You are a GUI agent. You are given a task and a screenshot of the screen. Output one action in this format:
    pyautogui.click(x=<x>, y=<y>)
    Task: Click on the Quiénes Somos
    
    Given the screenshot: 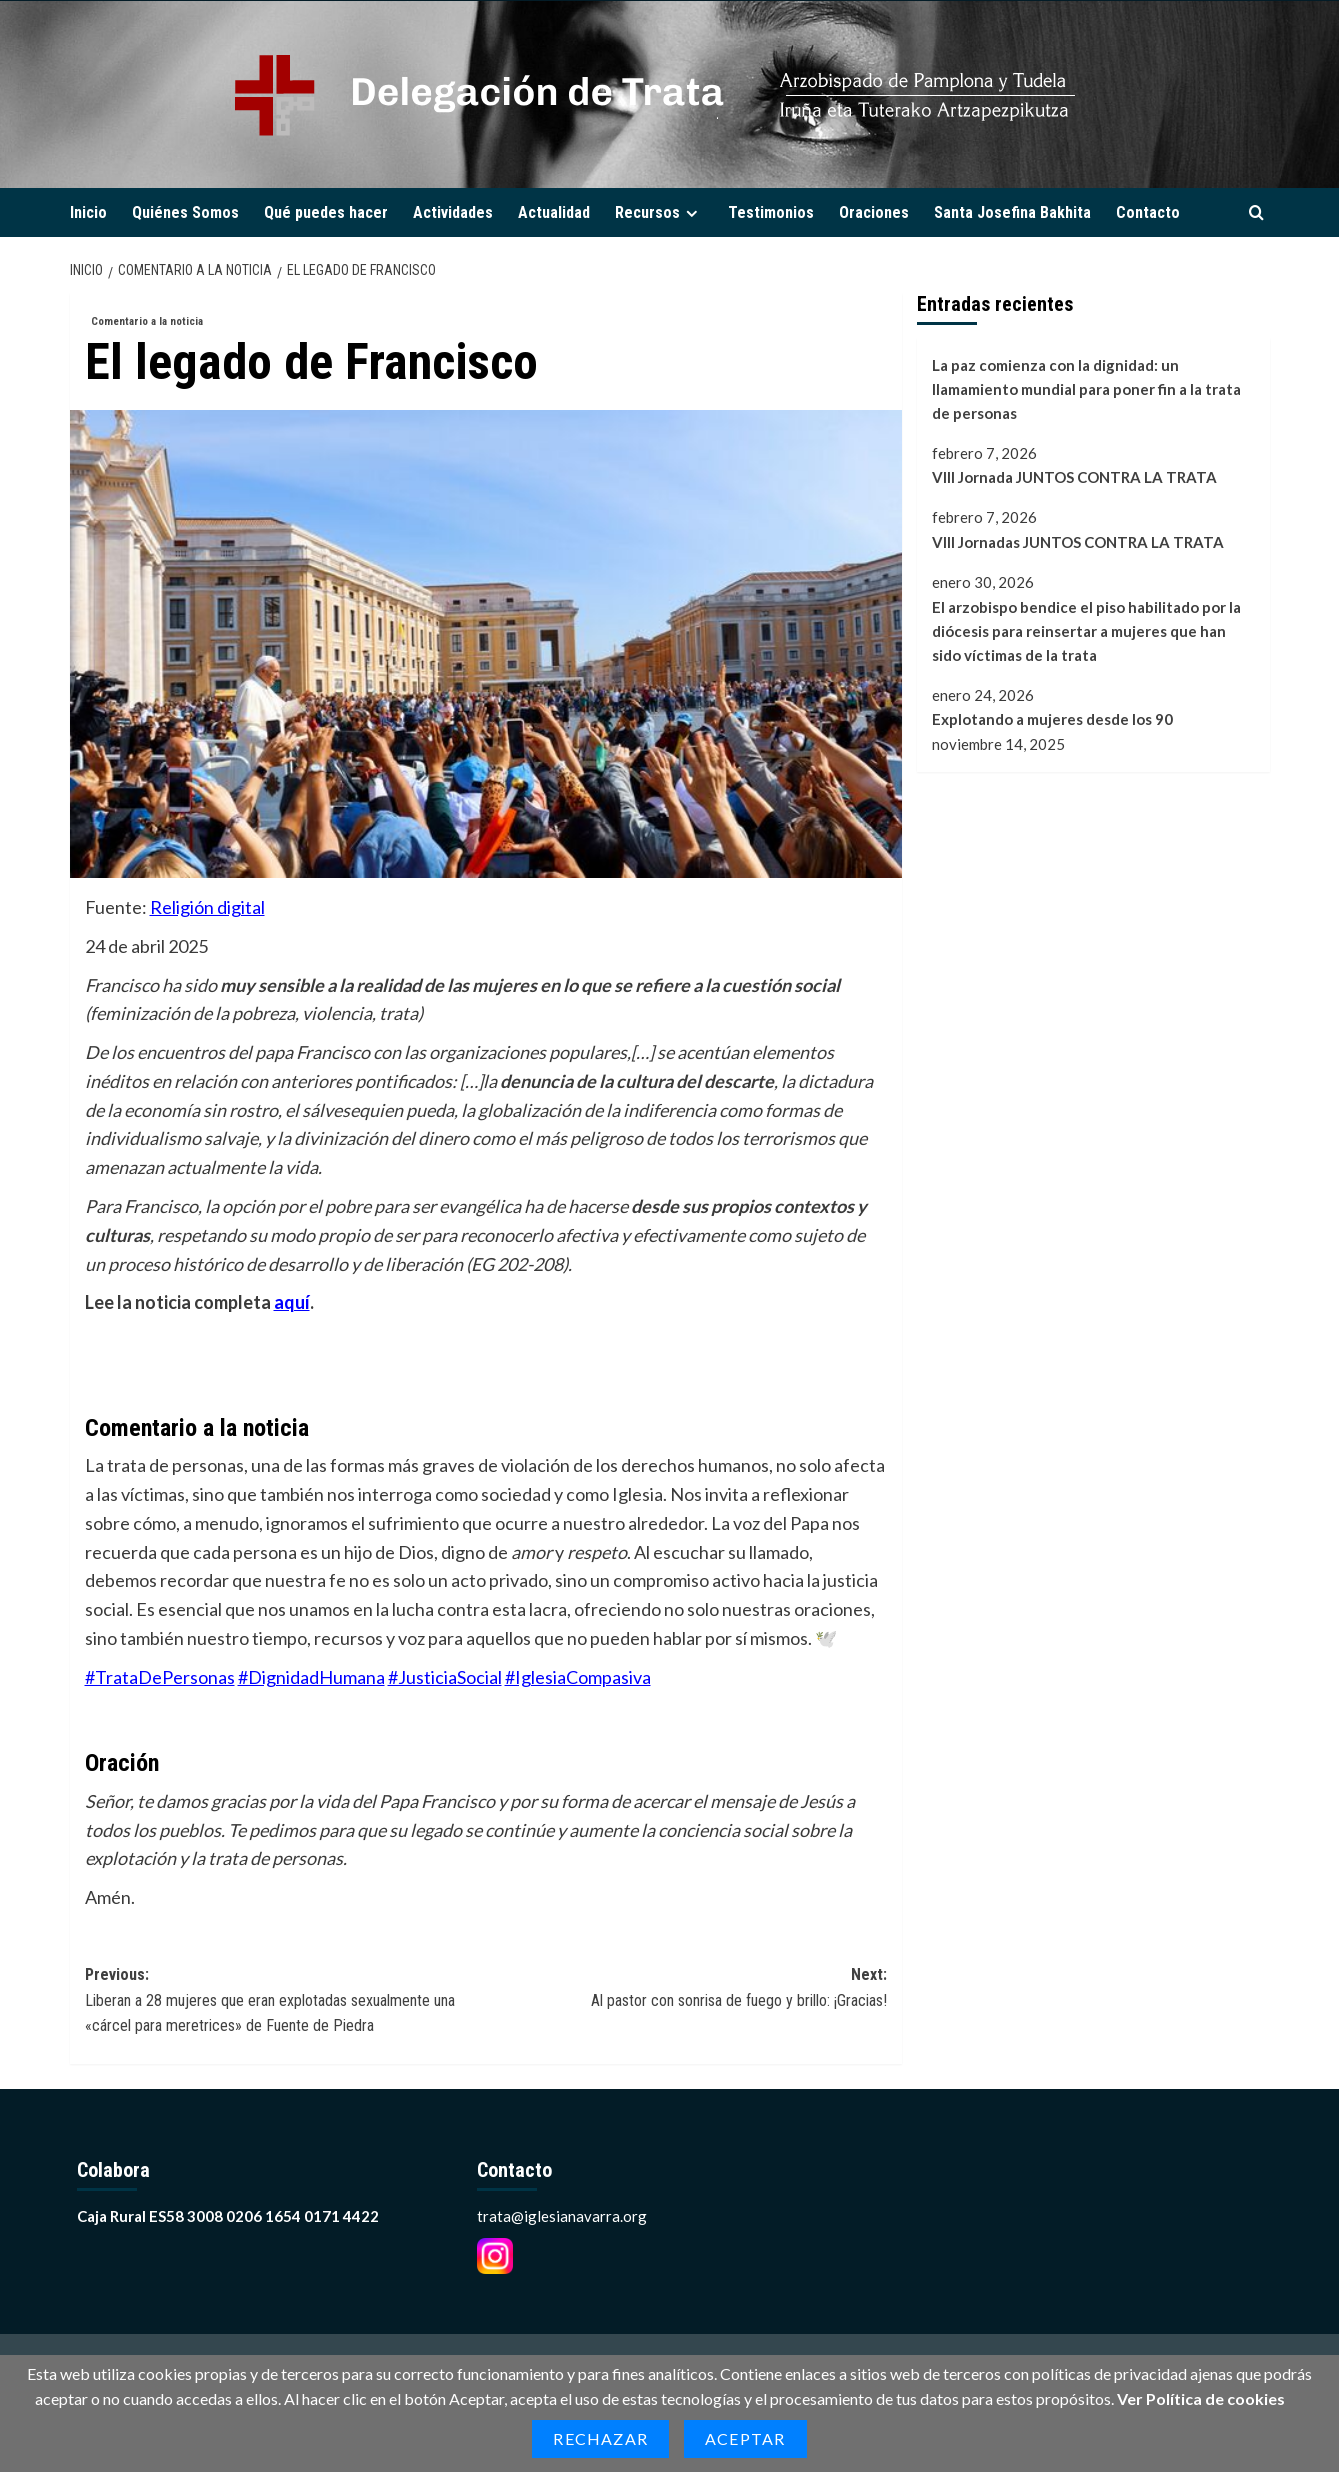 What is the action you would take?
    pyautogui.click(x=185, y=212)
    